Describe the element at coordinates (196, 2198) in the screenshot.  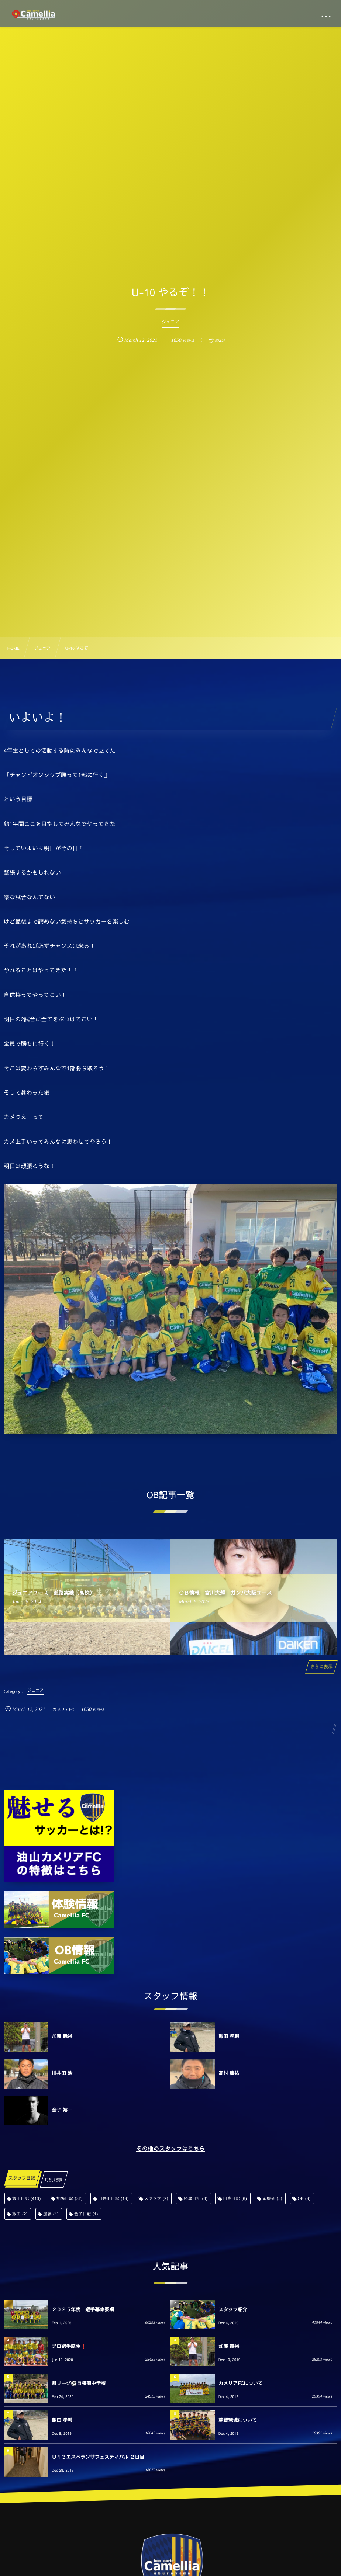
I see `舩津日記 [舩津日記 (6個の項目)]` at that location.